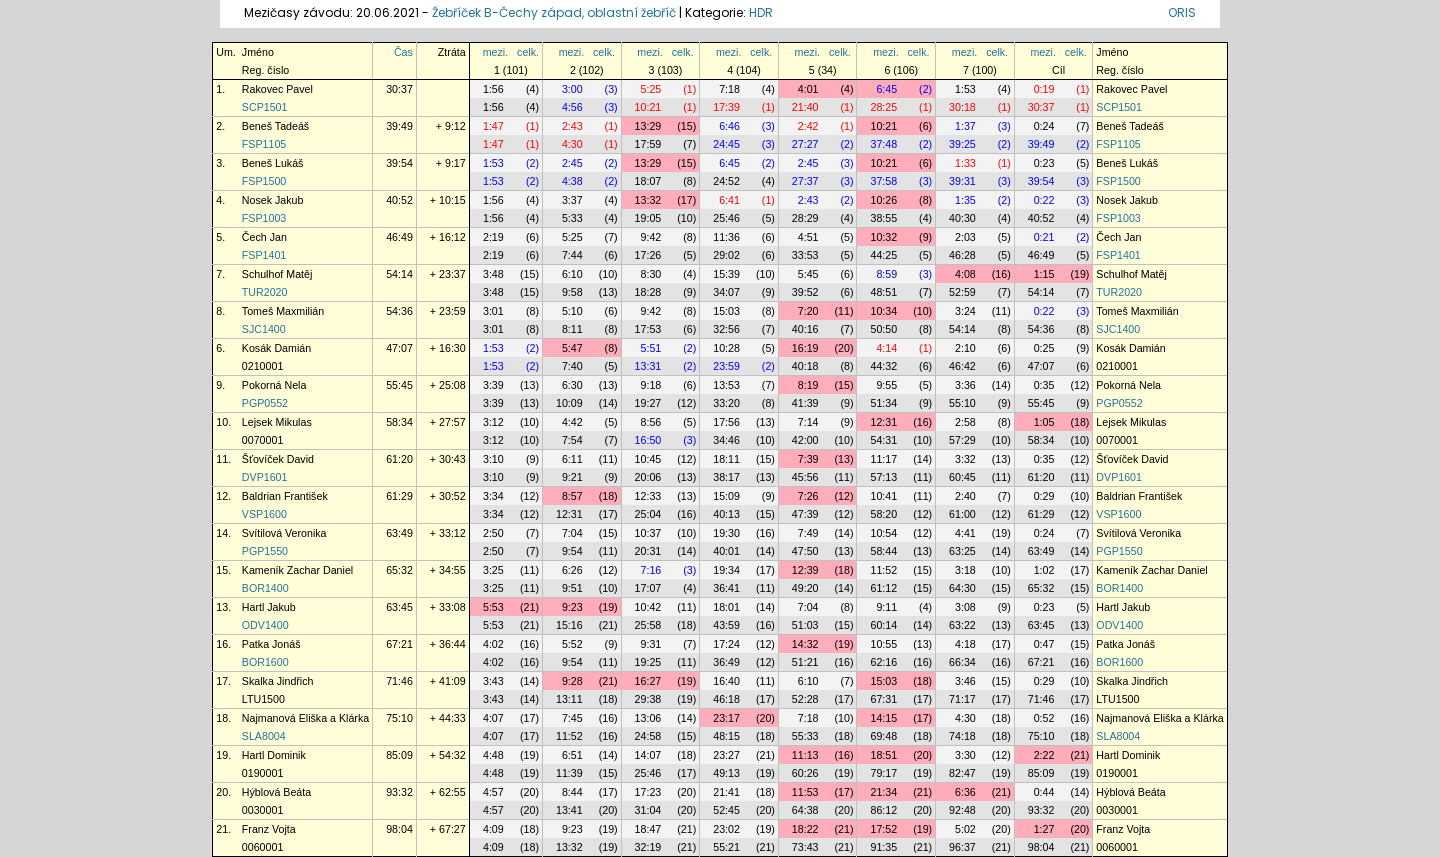 This screenshot has width=1440, height=857. I want to click on VSP1600, so click(264, 514).